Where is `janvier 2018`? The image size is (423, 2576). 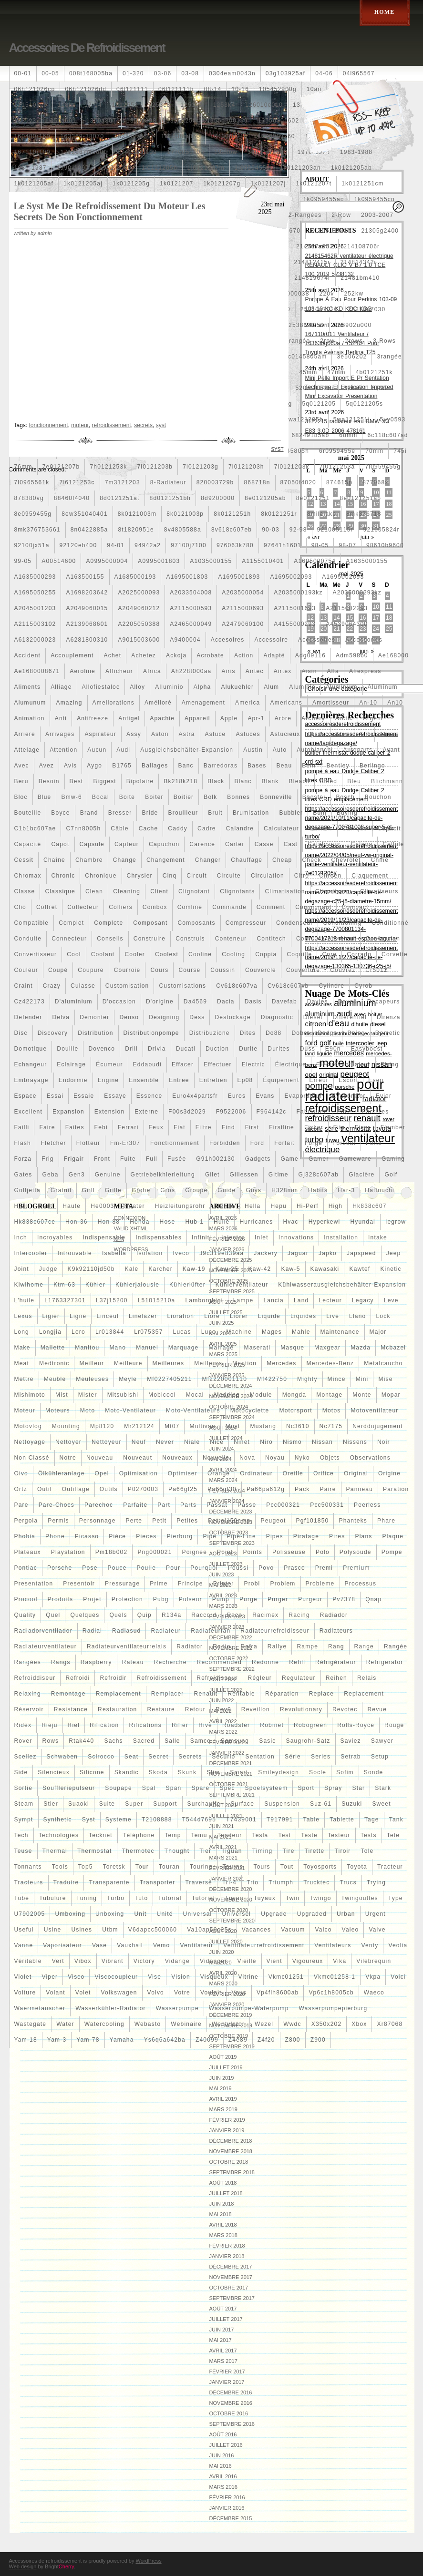 janvier 2018 is located at coordinates (227, 2256).